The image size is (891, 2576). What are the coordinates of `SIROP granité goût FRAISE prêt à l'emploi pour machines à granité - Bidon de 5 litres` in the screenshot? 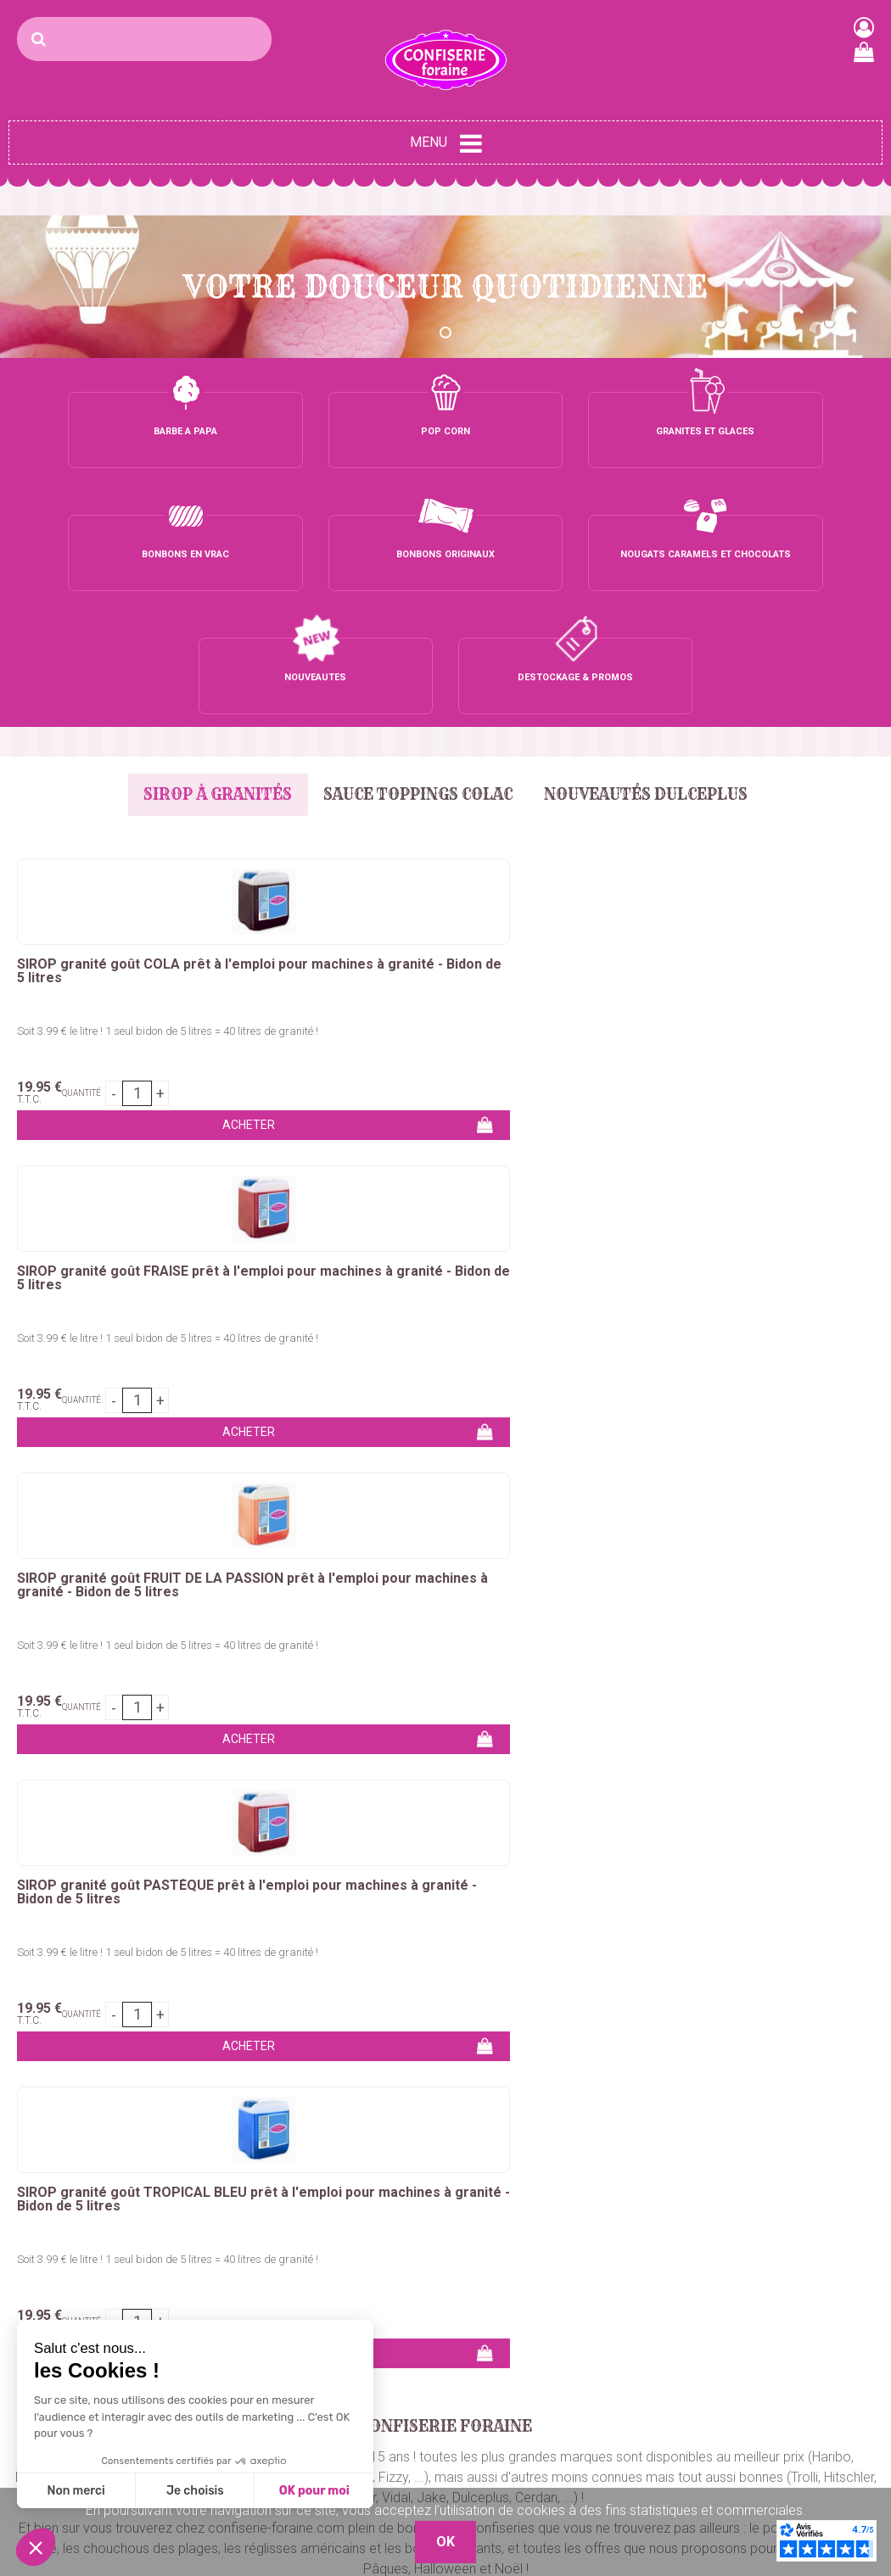 It's located at (336, 732).